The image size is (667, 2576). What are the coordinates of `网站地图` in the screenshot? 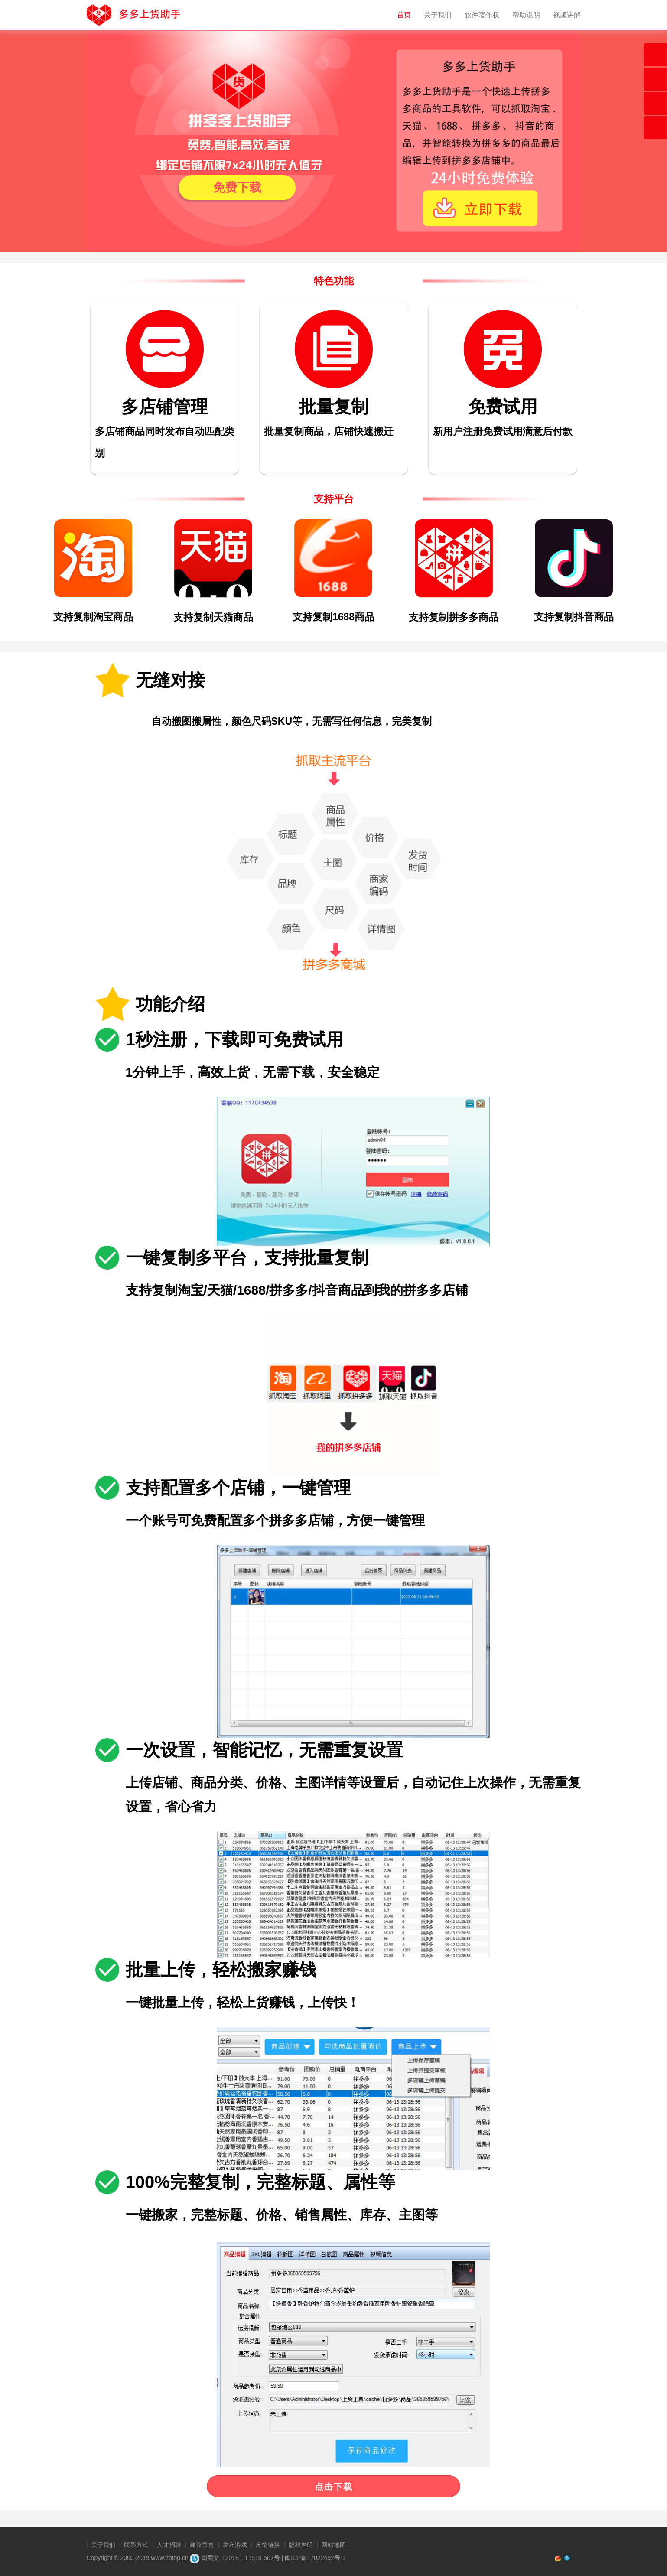 It's located at (334, 2544).